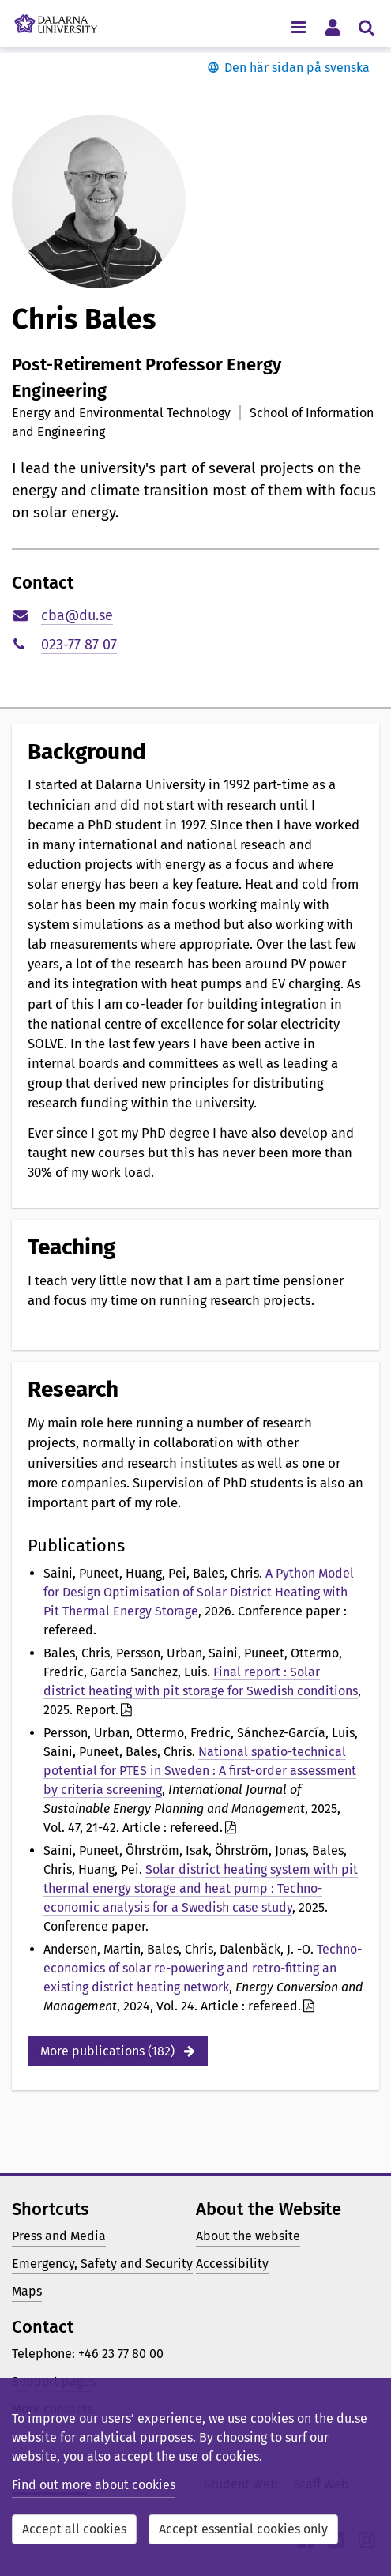  What do you see at coordinates (332, 26) in the screenshot?
I see `[Toggle personal menu]` at bounding box center [332, 26].